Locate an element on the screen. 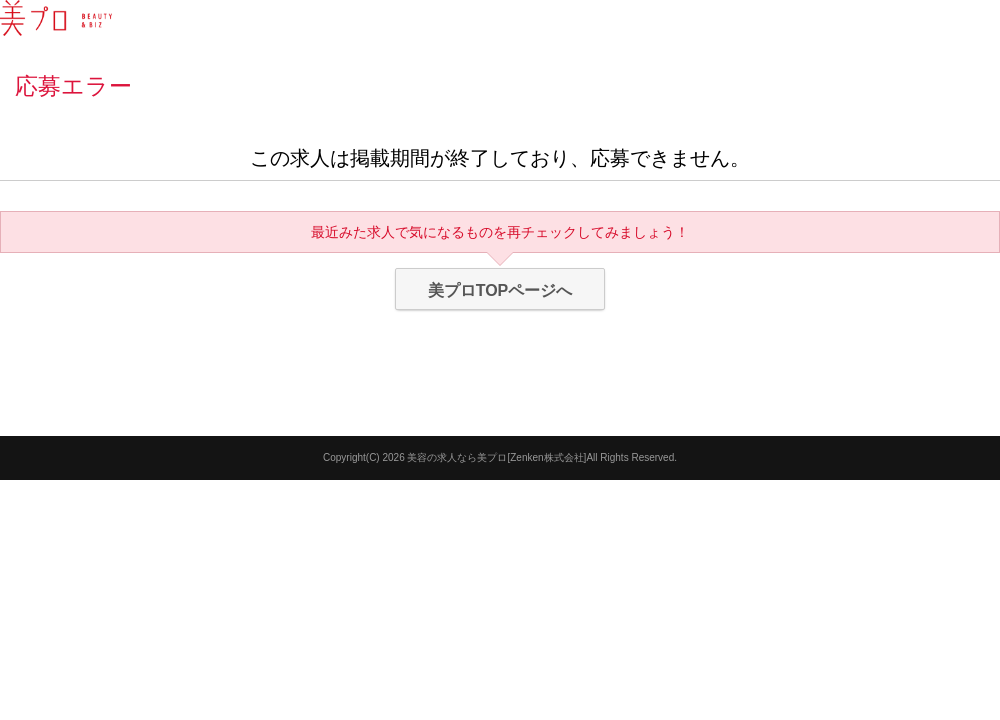 The width and height of the screenshot is (1000, 720). 美プロTOPページへ is located at coordinates (500, 290).